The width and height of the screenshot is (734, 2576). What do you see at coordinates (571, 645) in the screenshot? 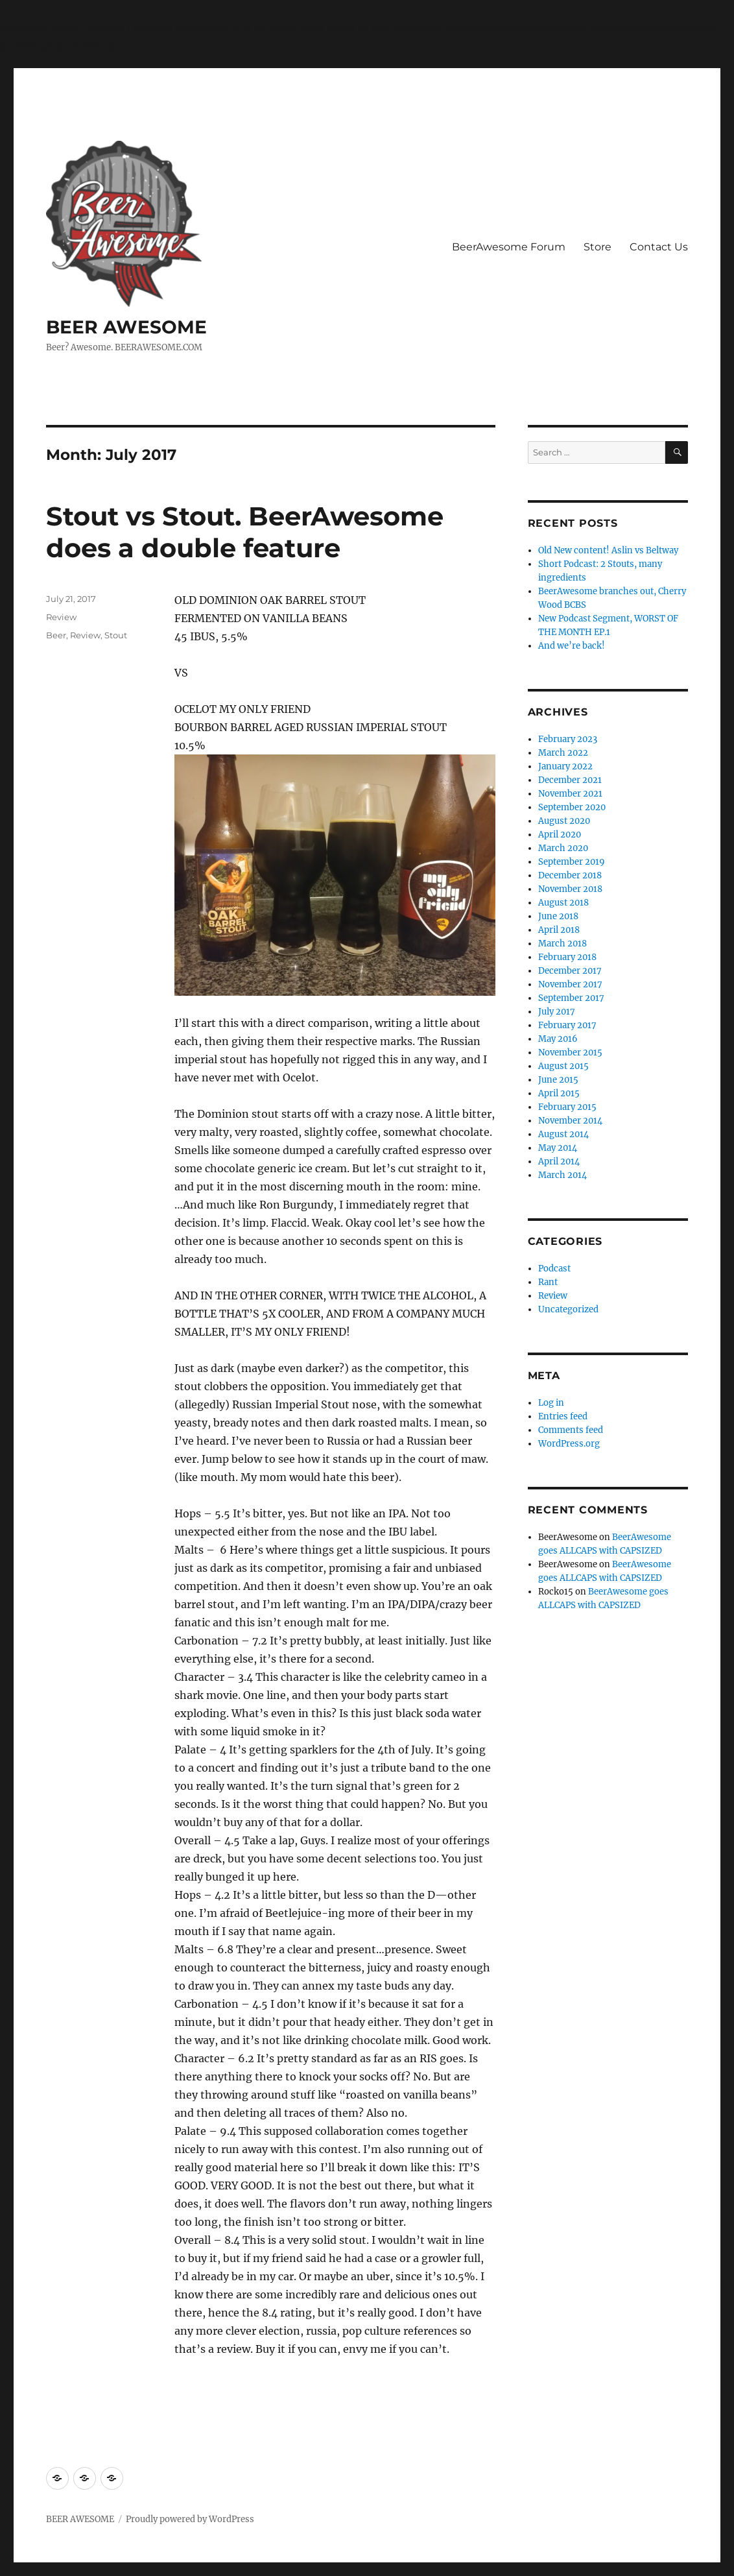
I see `And we’re back!` at bounding box center [571, 645].